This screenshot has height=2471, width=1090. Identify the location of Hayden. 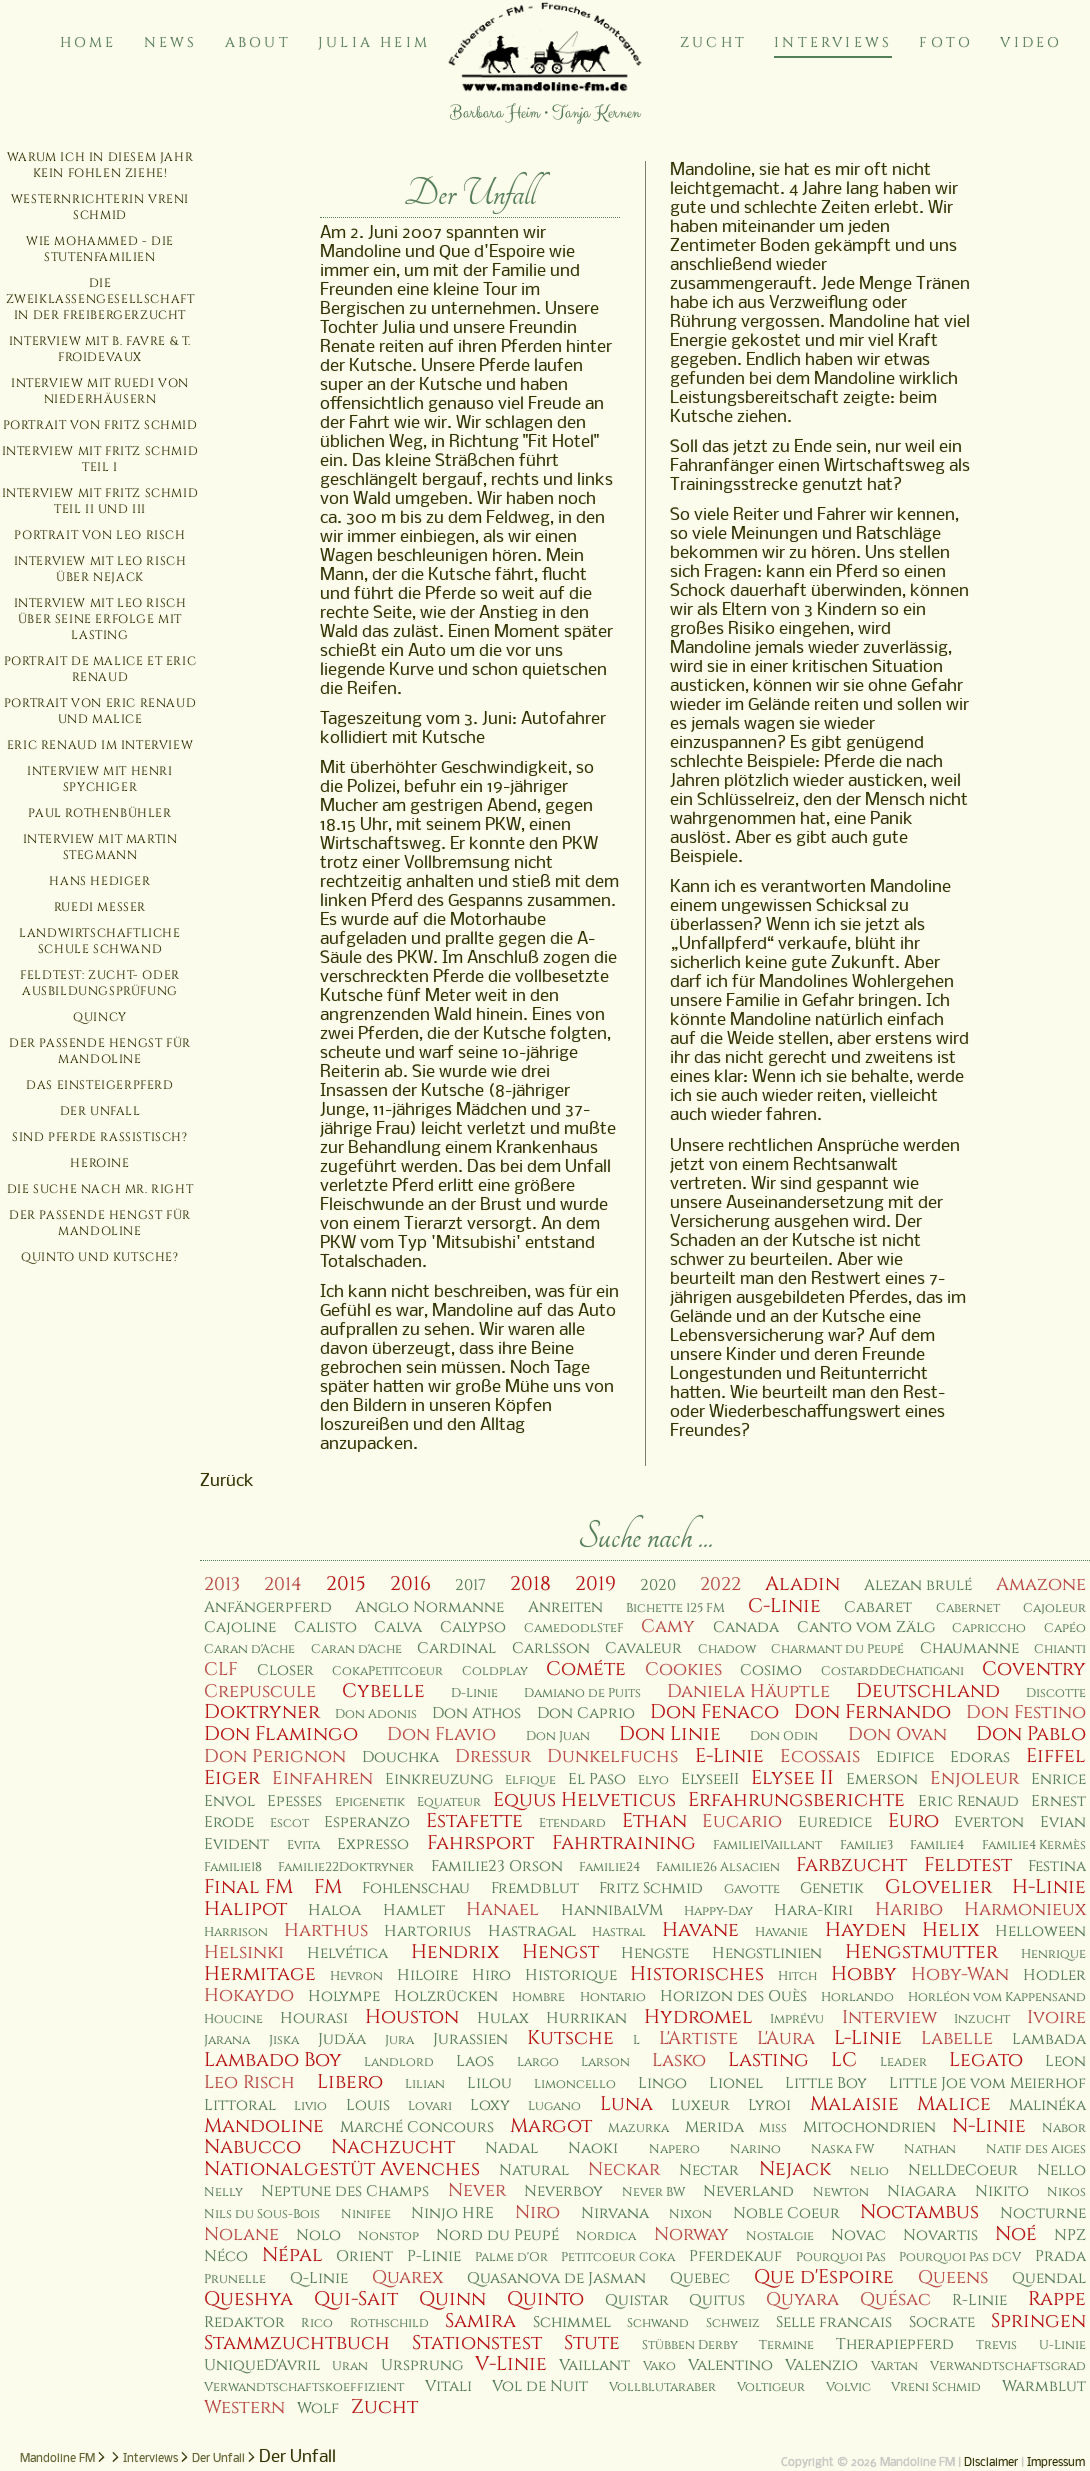
(865, 1930).